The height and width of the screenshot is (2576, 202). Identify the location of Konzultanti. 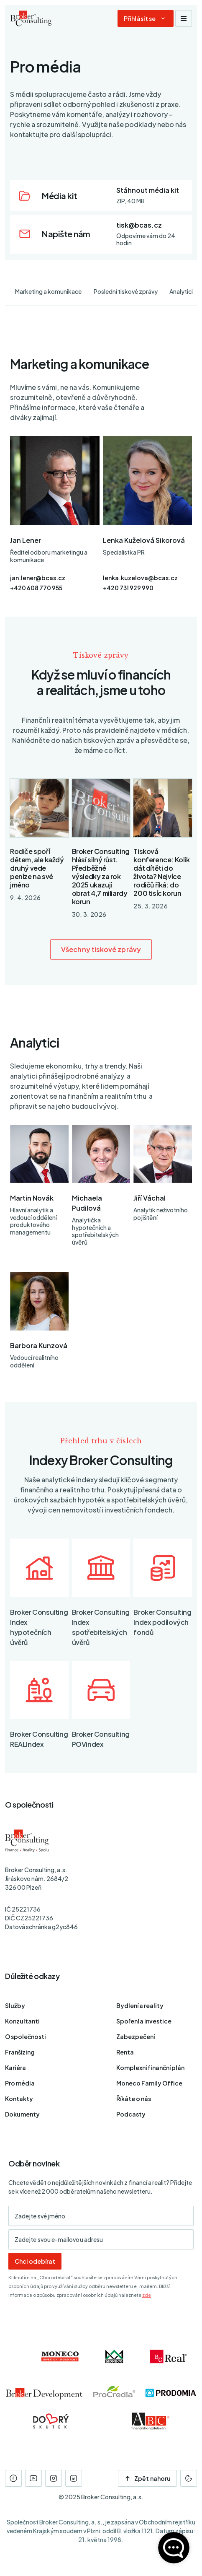
(22, 2021).